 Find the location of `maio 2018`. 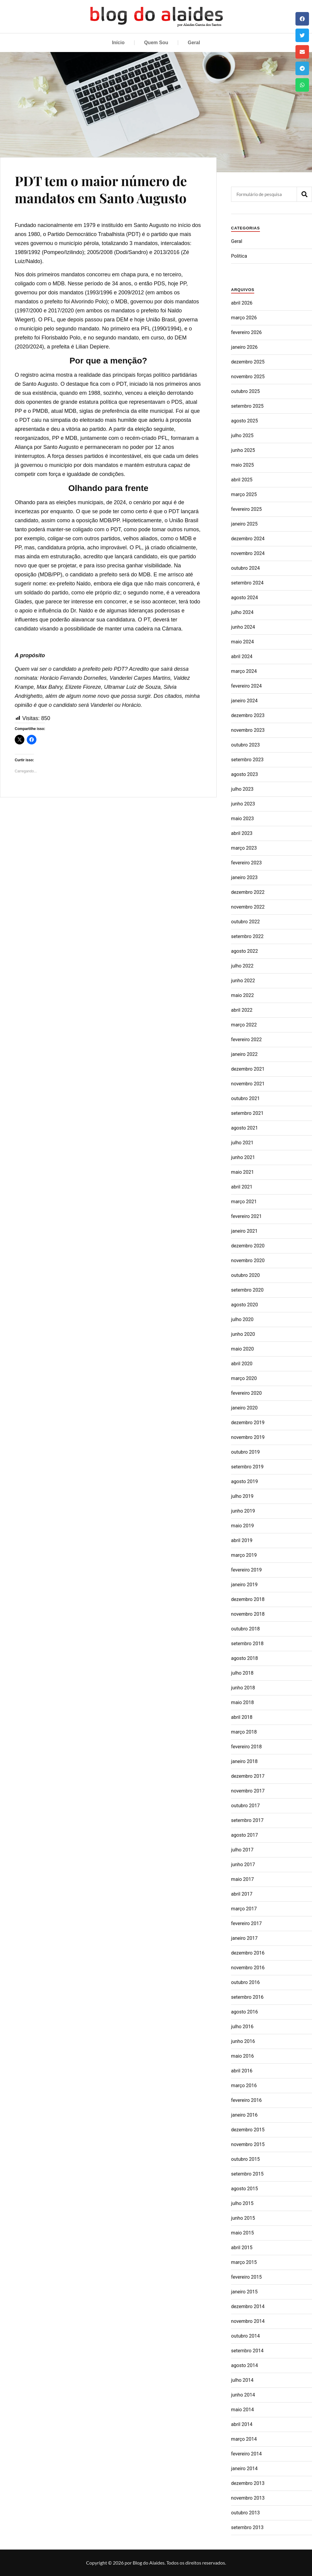

maio 2018 is located at coordinates (242, 1702).